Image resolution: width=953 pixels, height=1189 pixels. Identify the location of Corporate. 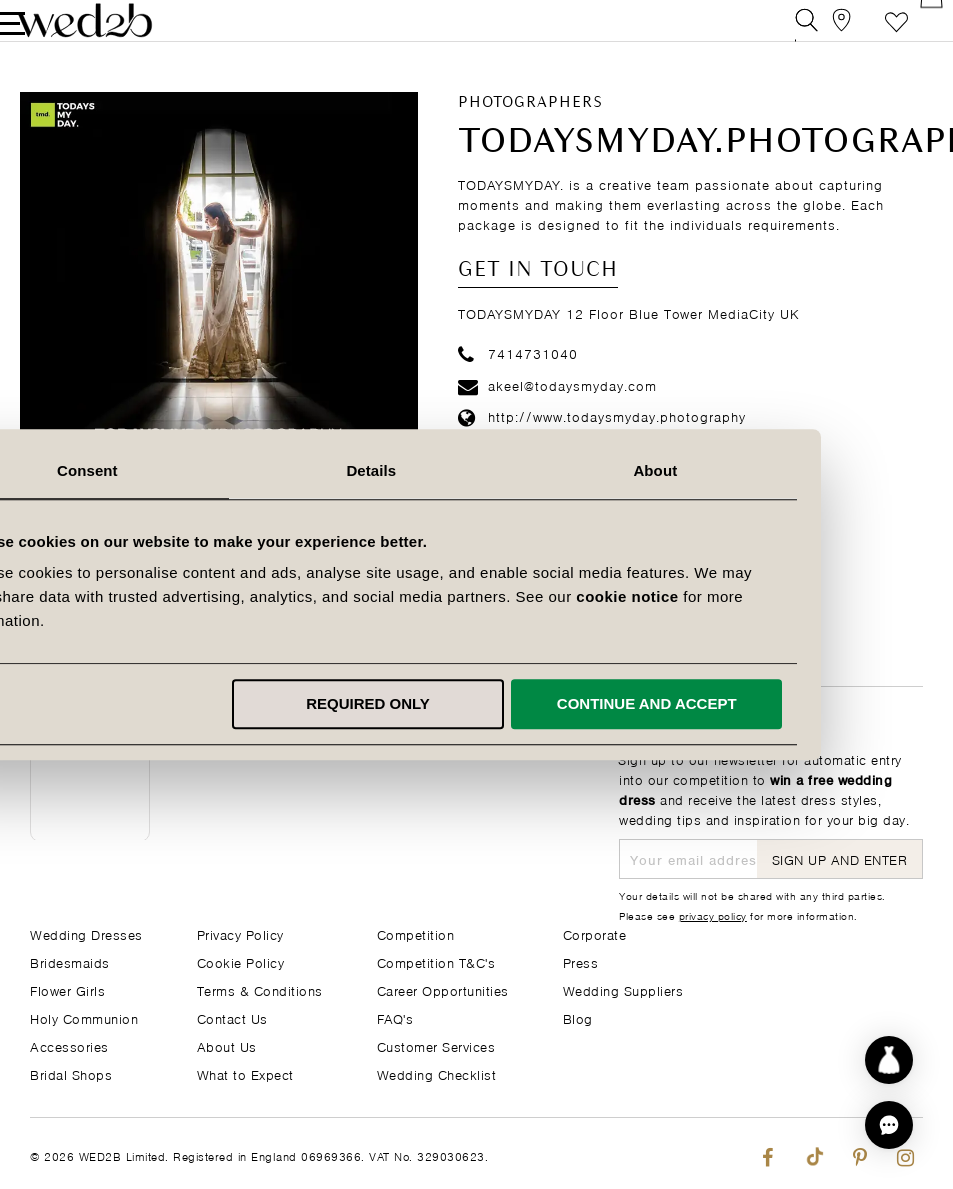
(595, 933).